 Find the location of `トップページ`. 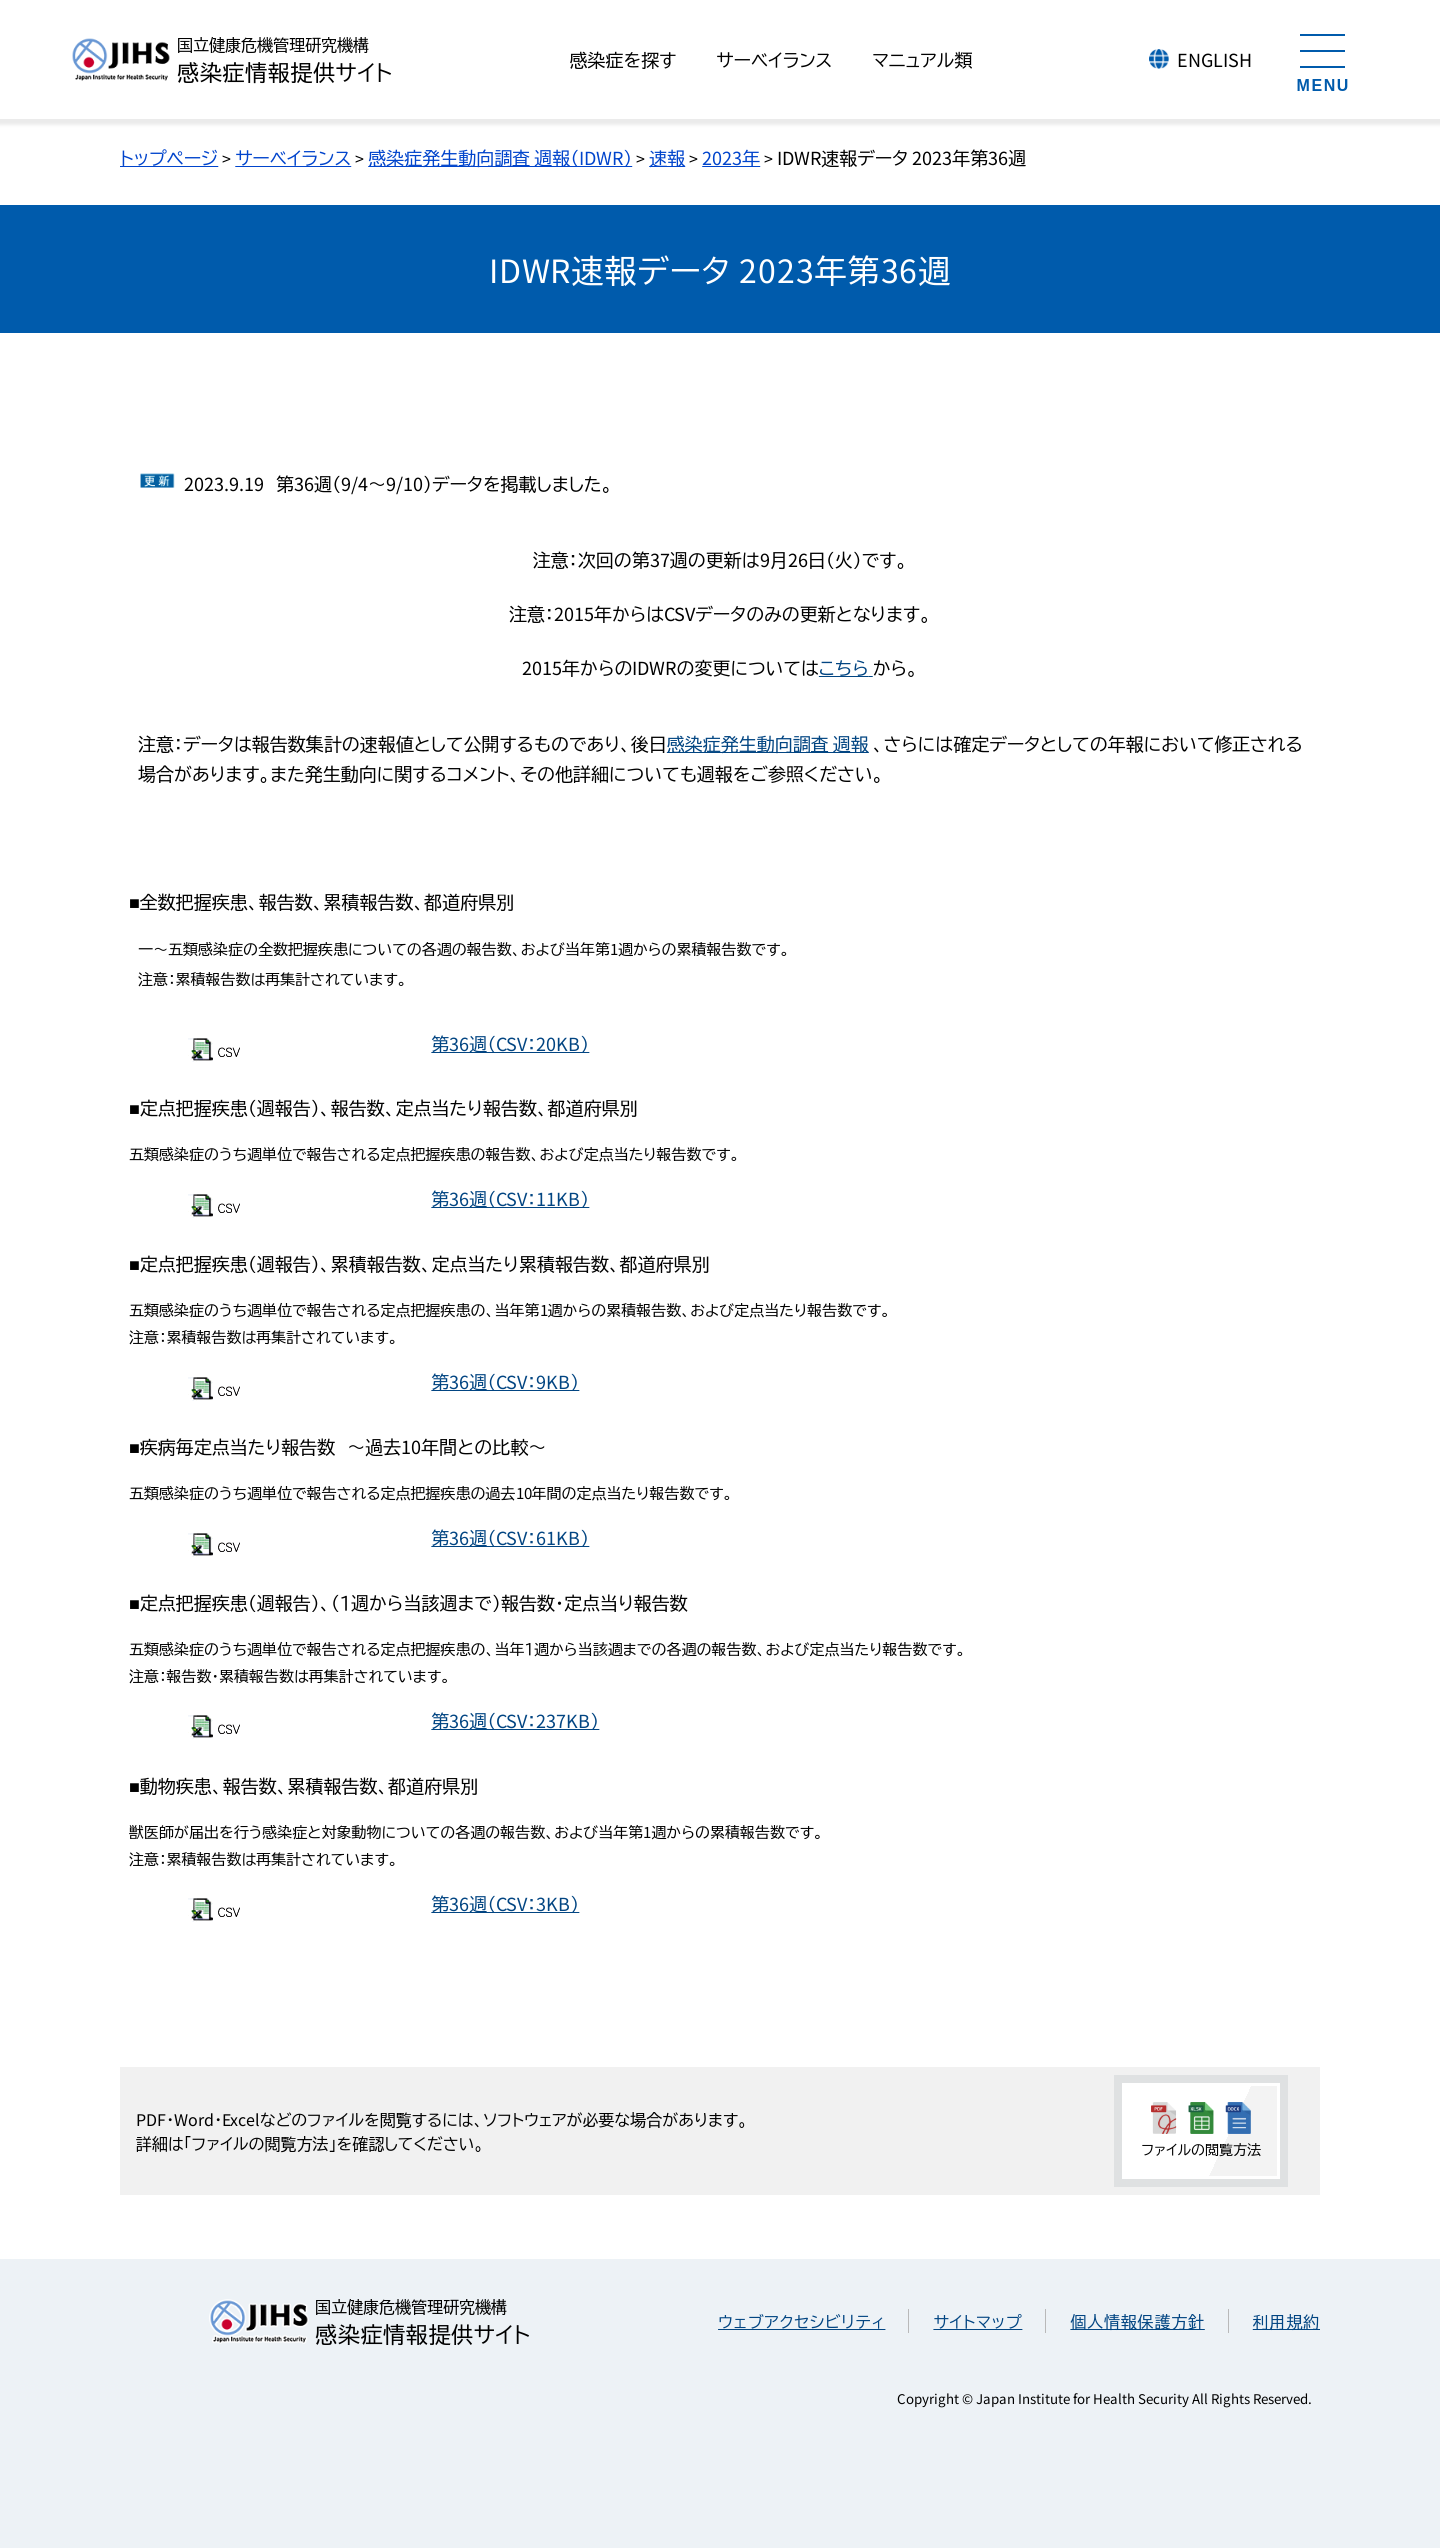

トップページ is located at coordinates (169, 157).